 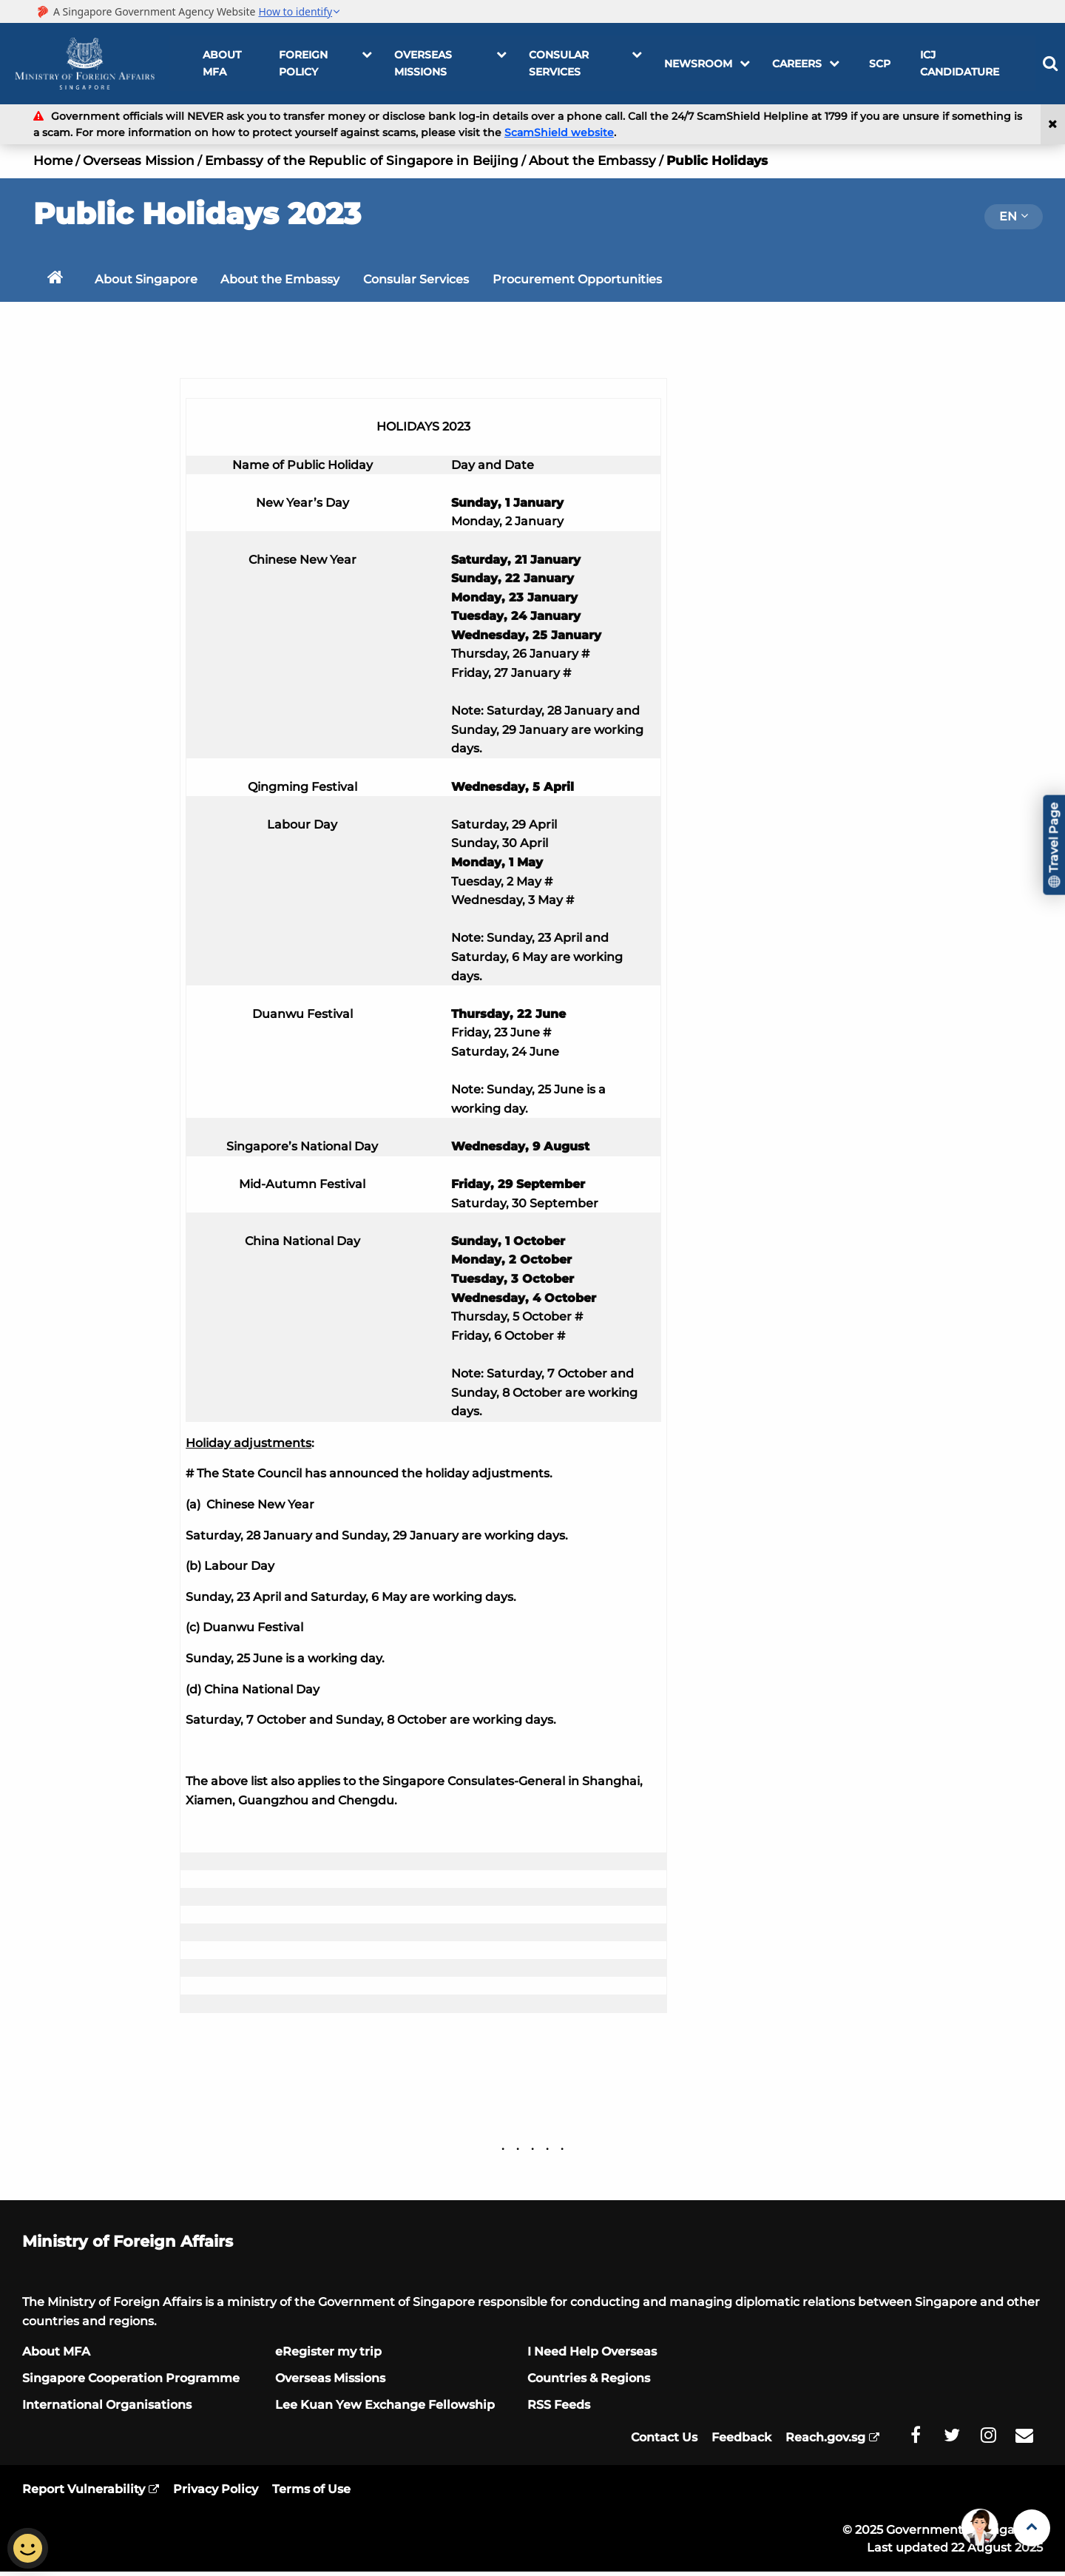 What do you see at coordinates (915, 2440) in the screenshot?
I see `[MFA Facebook]` at bounding box center [915, 2440].